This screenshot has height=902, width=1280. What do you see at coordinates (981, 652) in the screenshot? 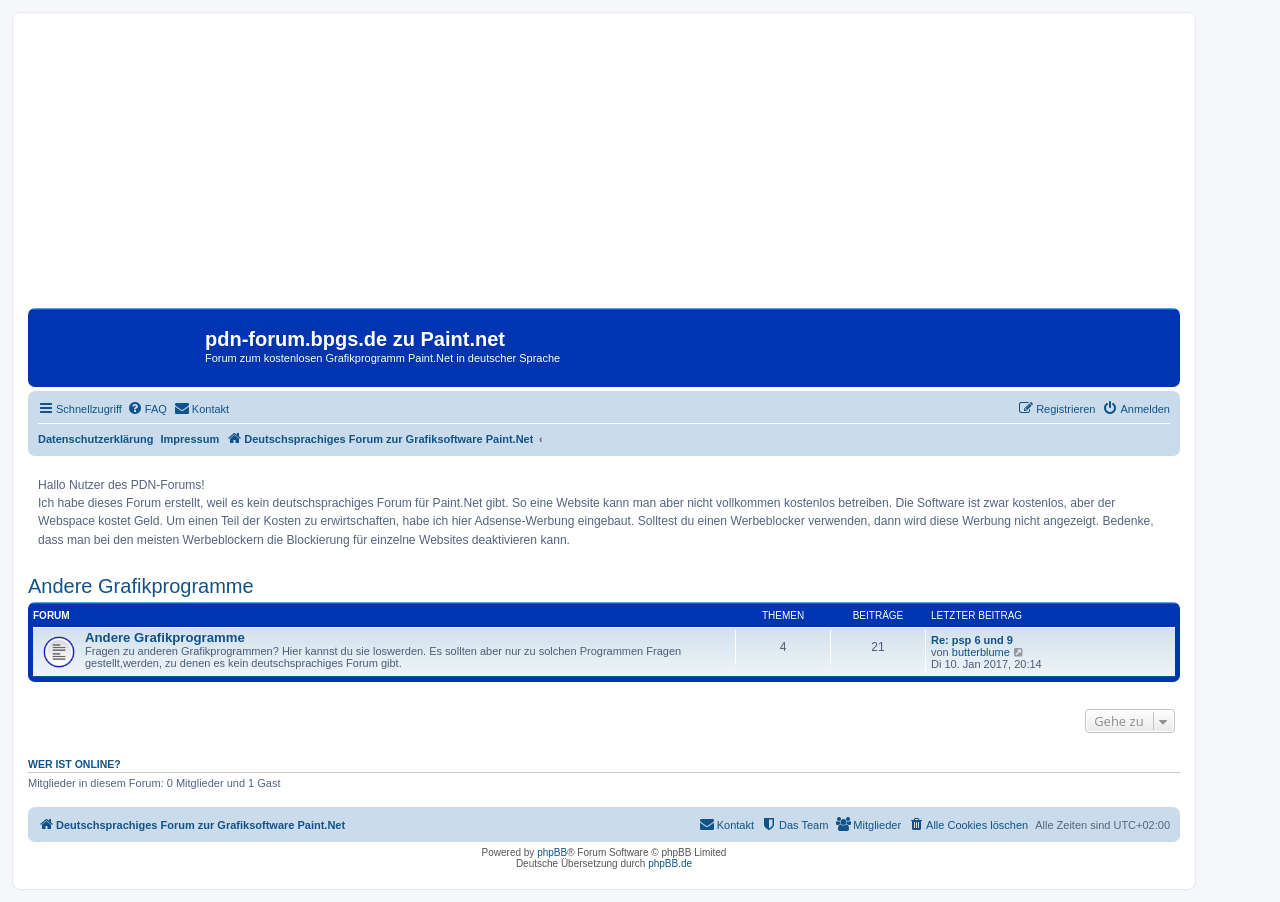
I see `butterblume` at bounding box center [981, 652].